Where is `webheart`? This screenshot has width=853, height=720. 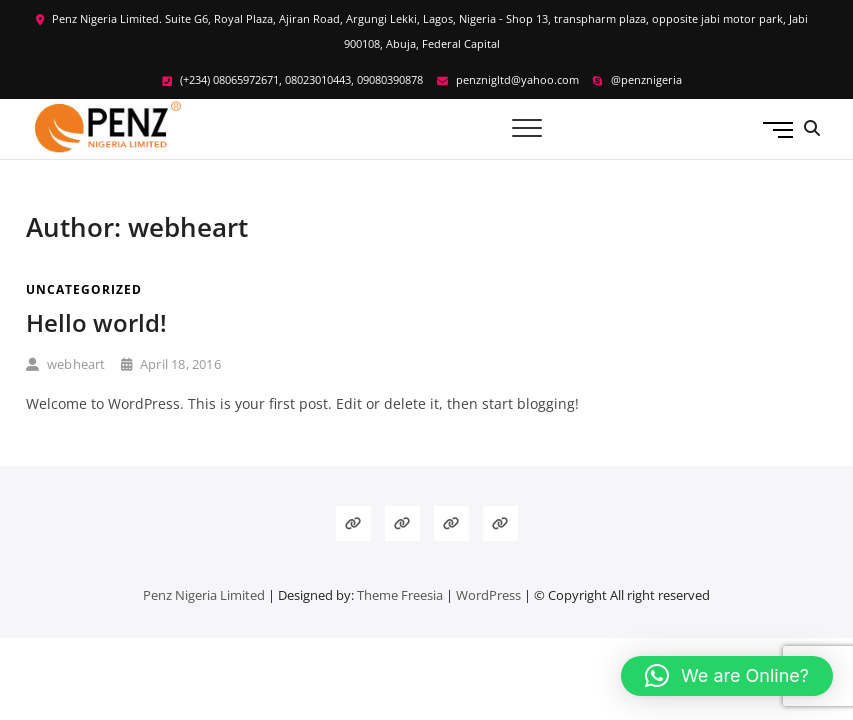 webheart is located at coordinates (66, 364).